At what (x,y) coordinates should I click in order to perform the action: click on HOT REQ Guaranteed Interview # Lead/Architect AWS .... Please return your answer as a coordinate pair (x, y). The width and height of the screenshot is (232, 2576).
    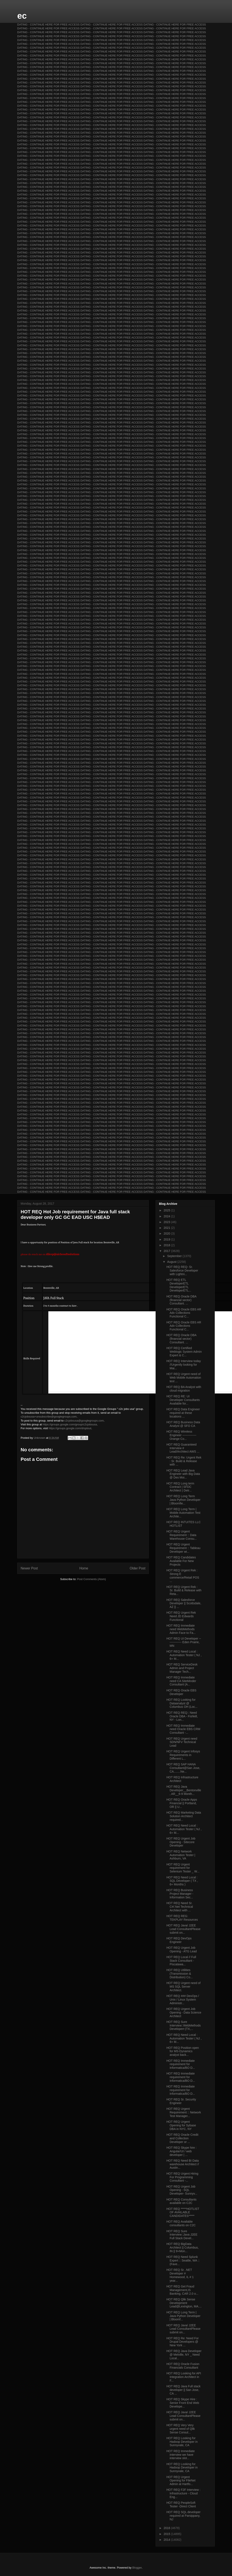
    Looking at the image, I should click on (182, 1448).